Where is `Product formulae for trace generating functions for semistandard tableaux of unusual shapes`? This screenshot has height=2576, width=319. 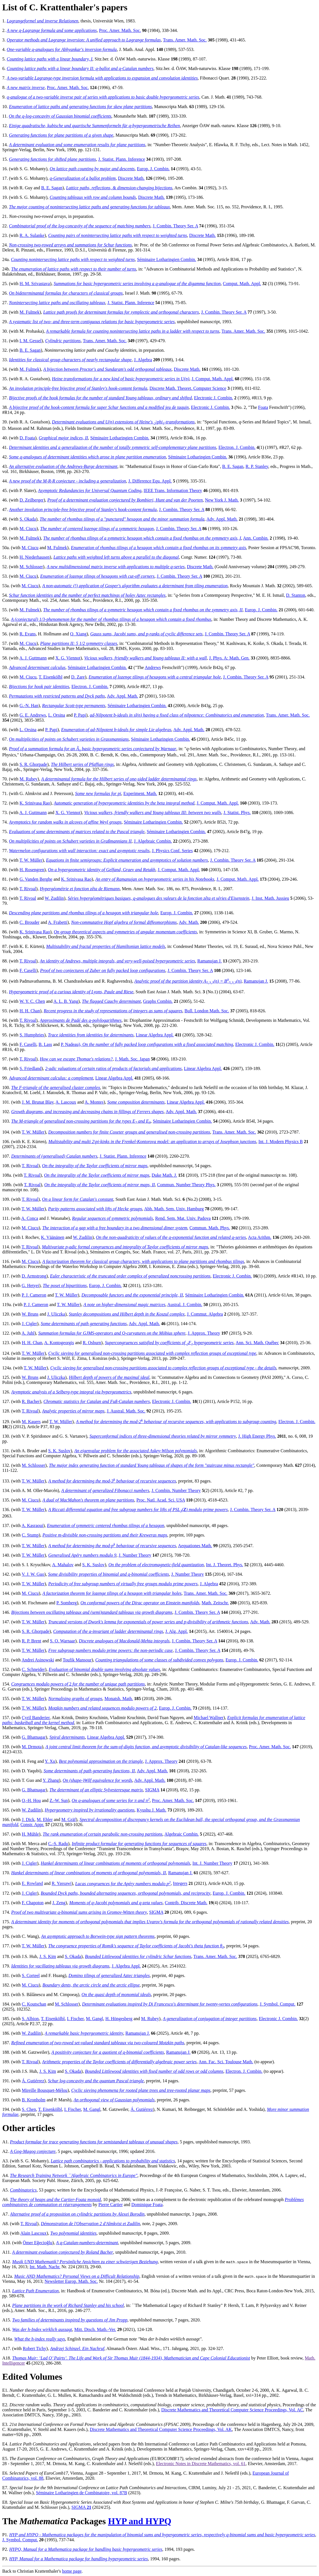
Product formulae for trace generating functions for semistandard tableaux of unusual shapes is located at coordinates (94, 2141).